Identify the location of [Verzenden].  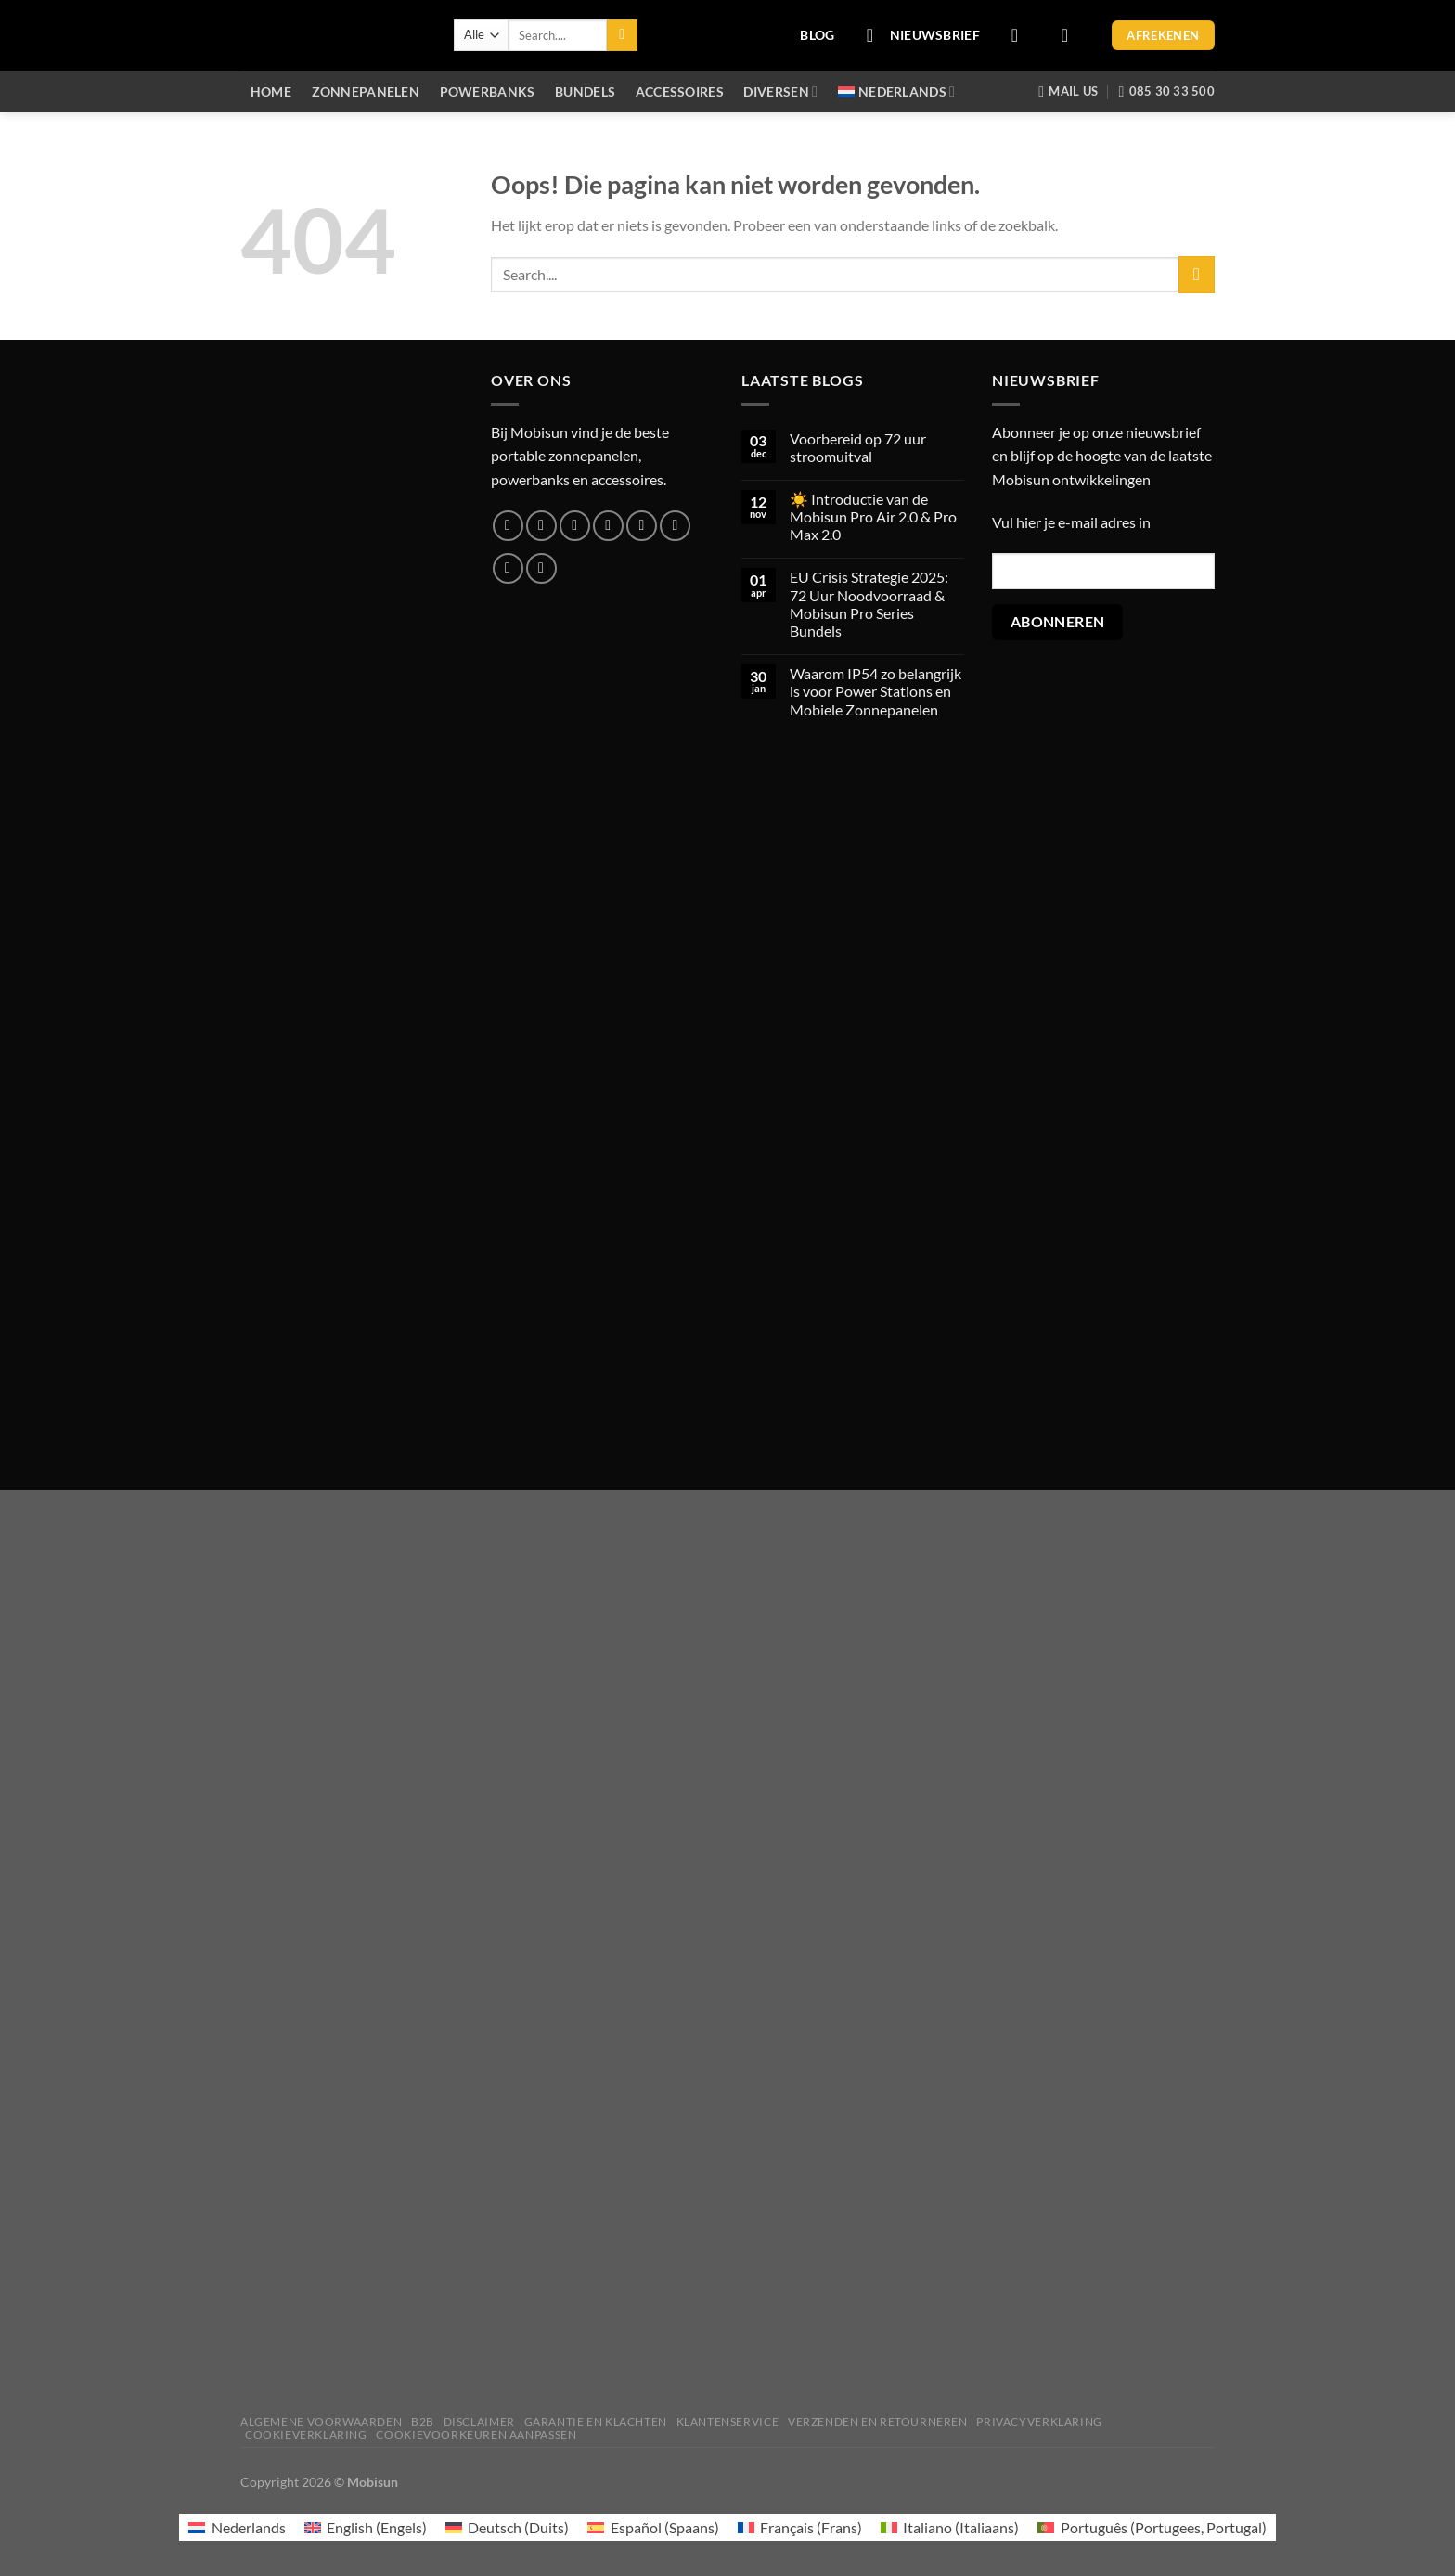
(622, 35).